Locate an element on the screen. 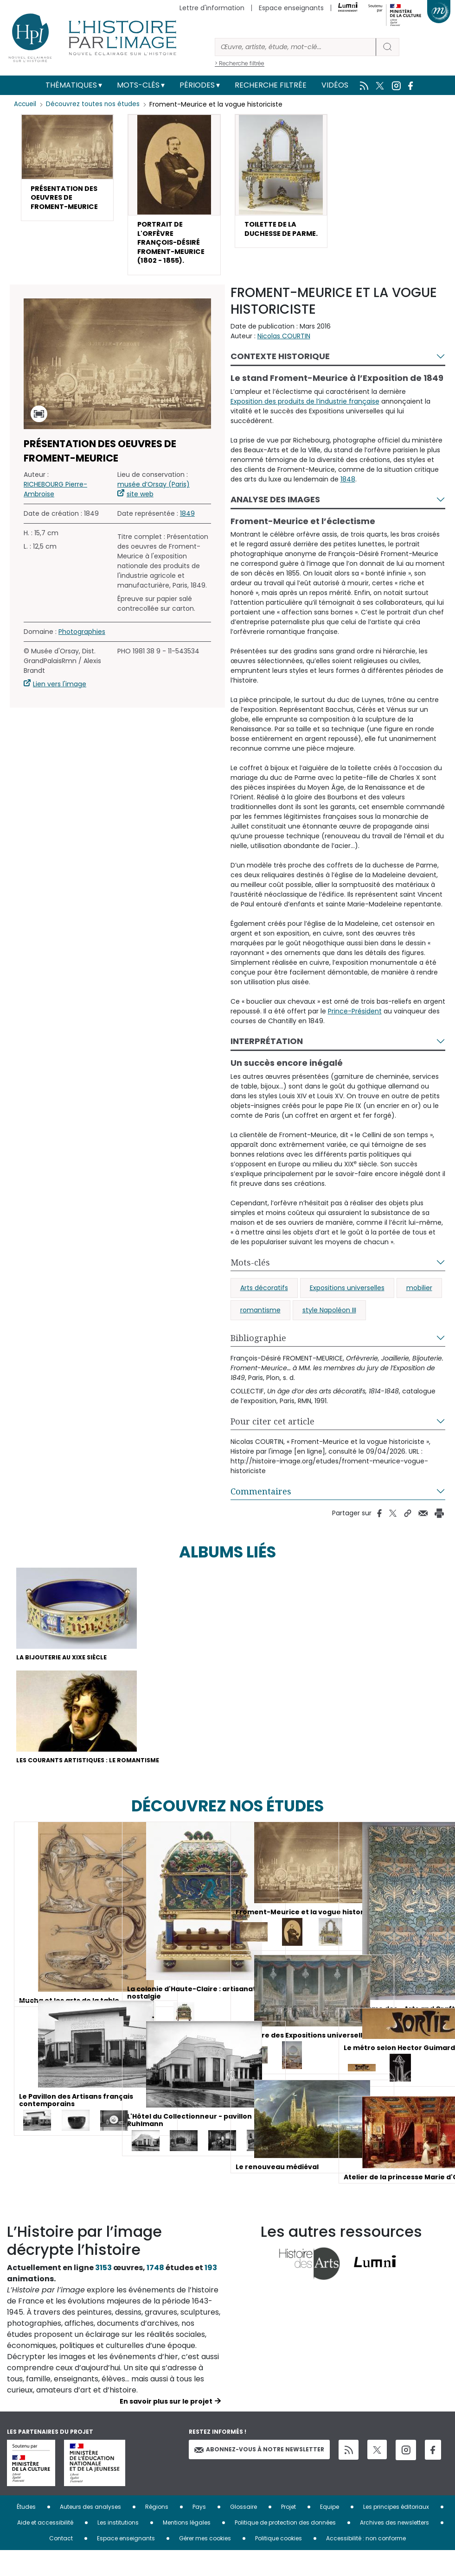 The width and height of the screenshot is (455, 2576). musée d’Orsay (Paris) is located at coordinates (153, 506).